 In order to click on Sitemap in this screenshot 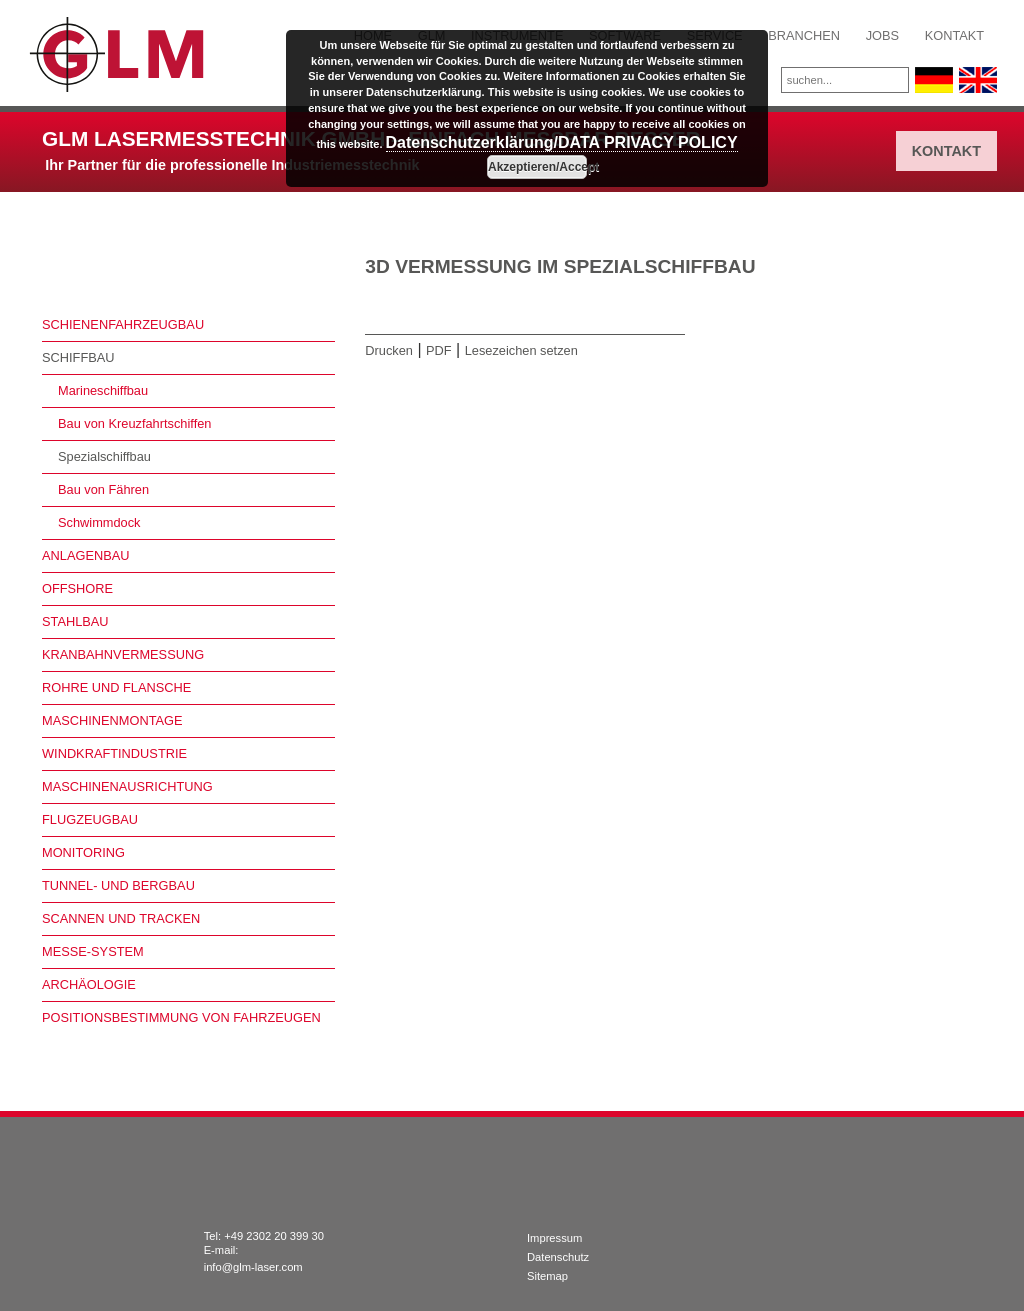, I will do `click(547, 1276)`.